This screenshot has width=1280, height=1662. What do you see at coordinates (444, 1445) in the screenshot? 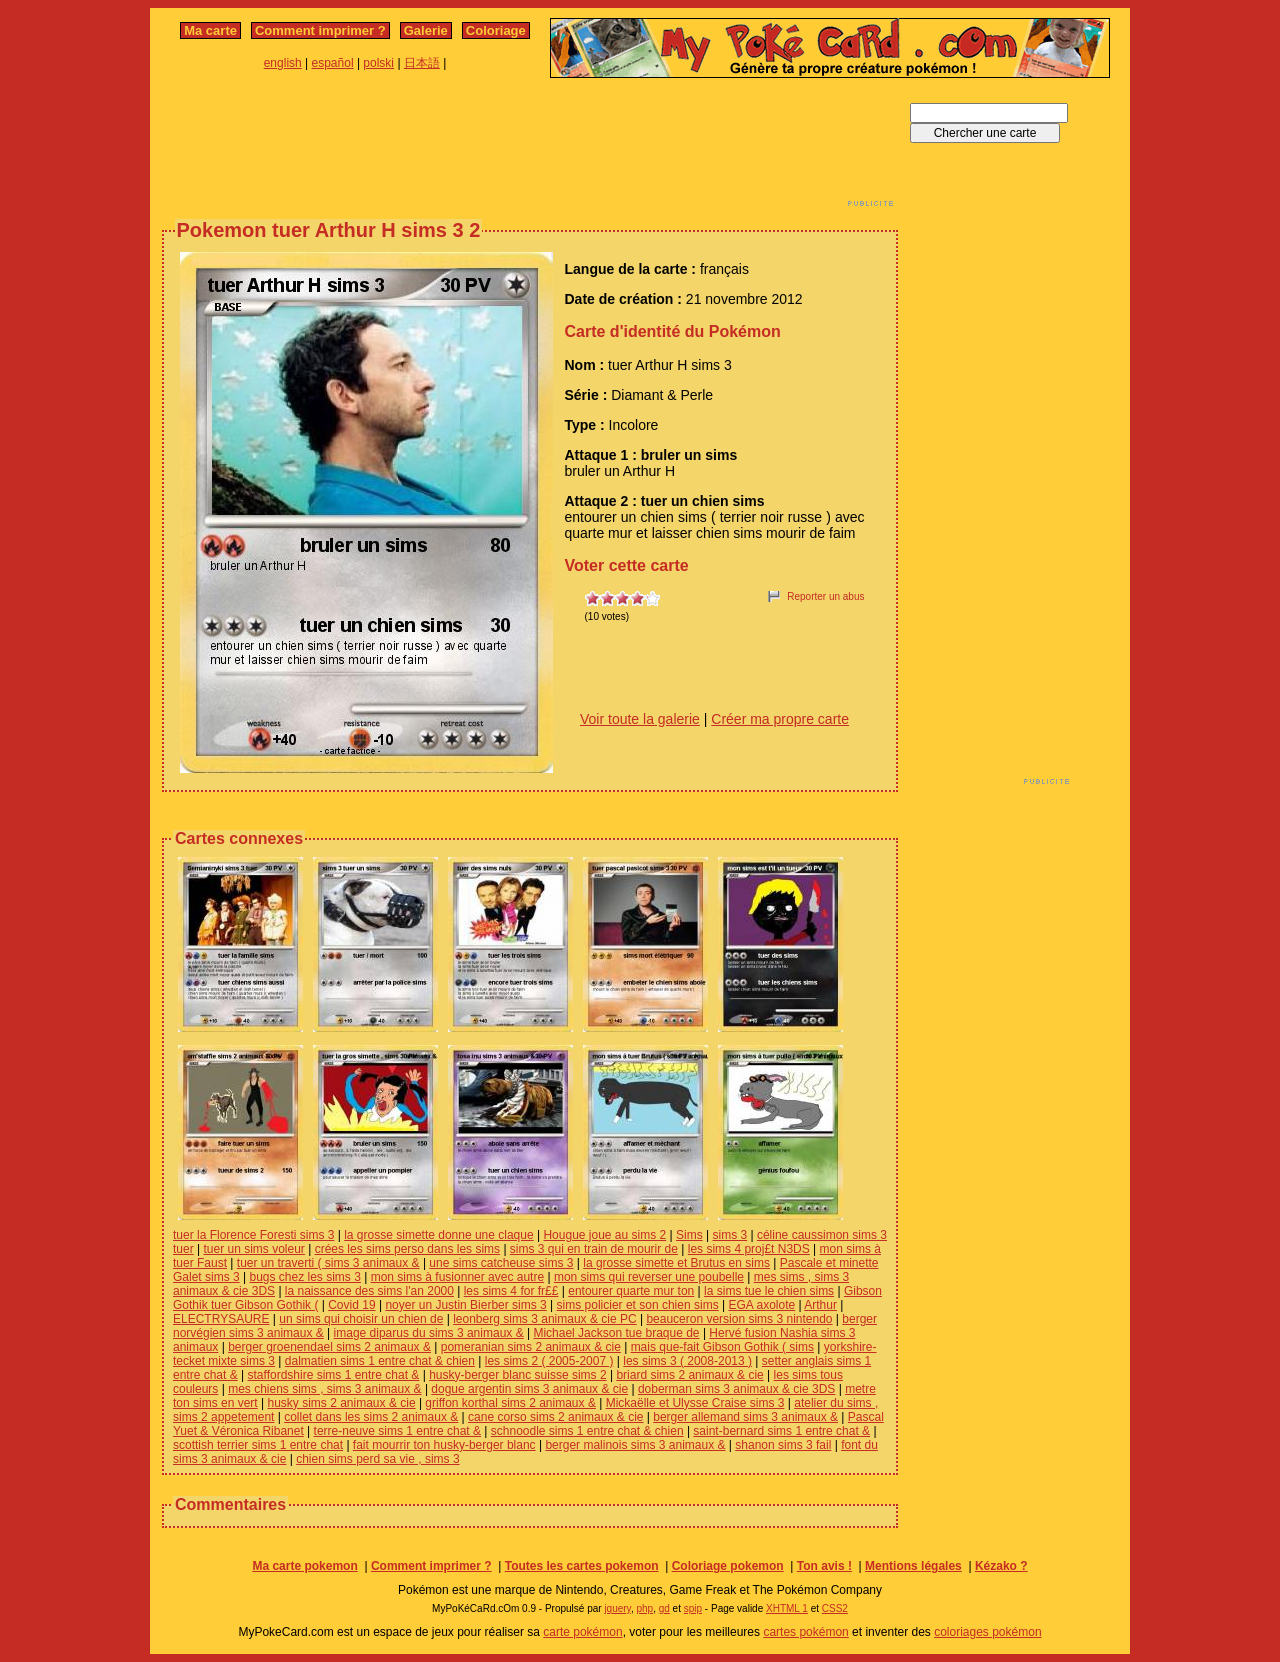
I see `fait mourrir ton husky-berger blanc` at bounding box center [444, 1445].